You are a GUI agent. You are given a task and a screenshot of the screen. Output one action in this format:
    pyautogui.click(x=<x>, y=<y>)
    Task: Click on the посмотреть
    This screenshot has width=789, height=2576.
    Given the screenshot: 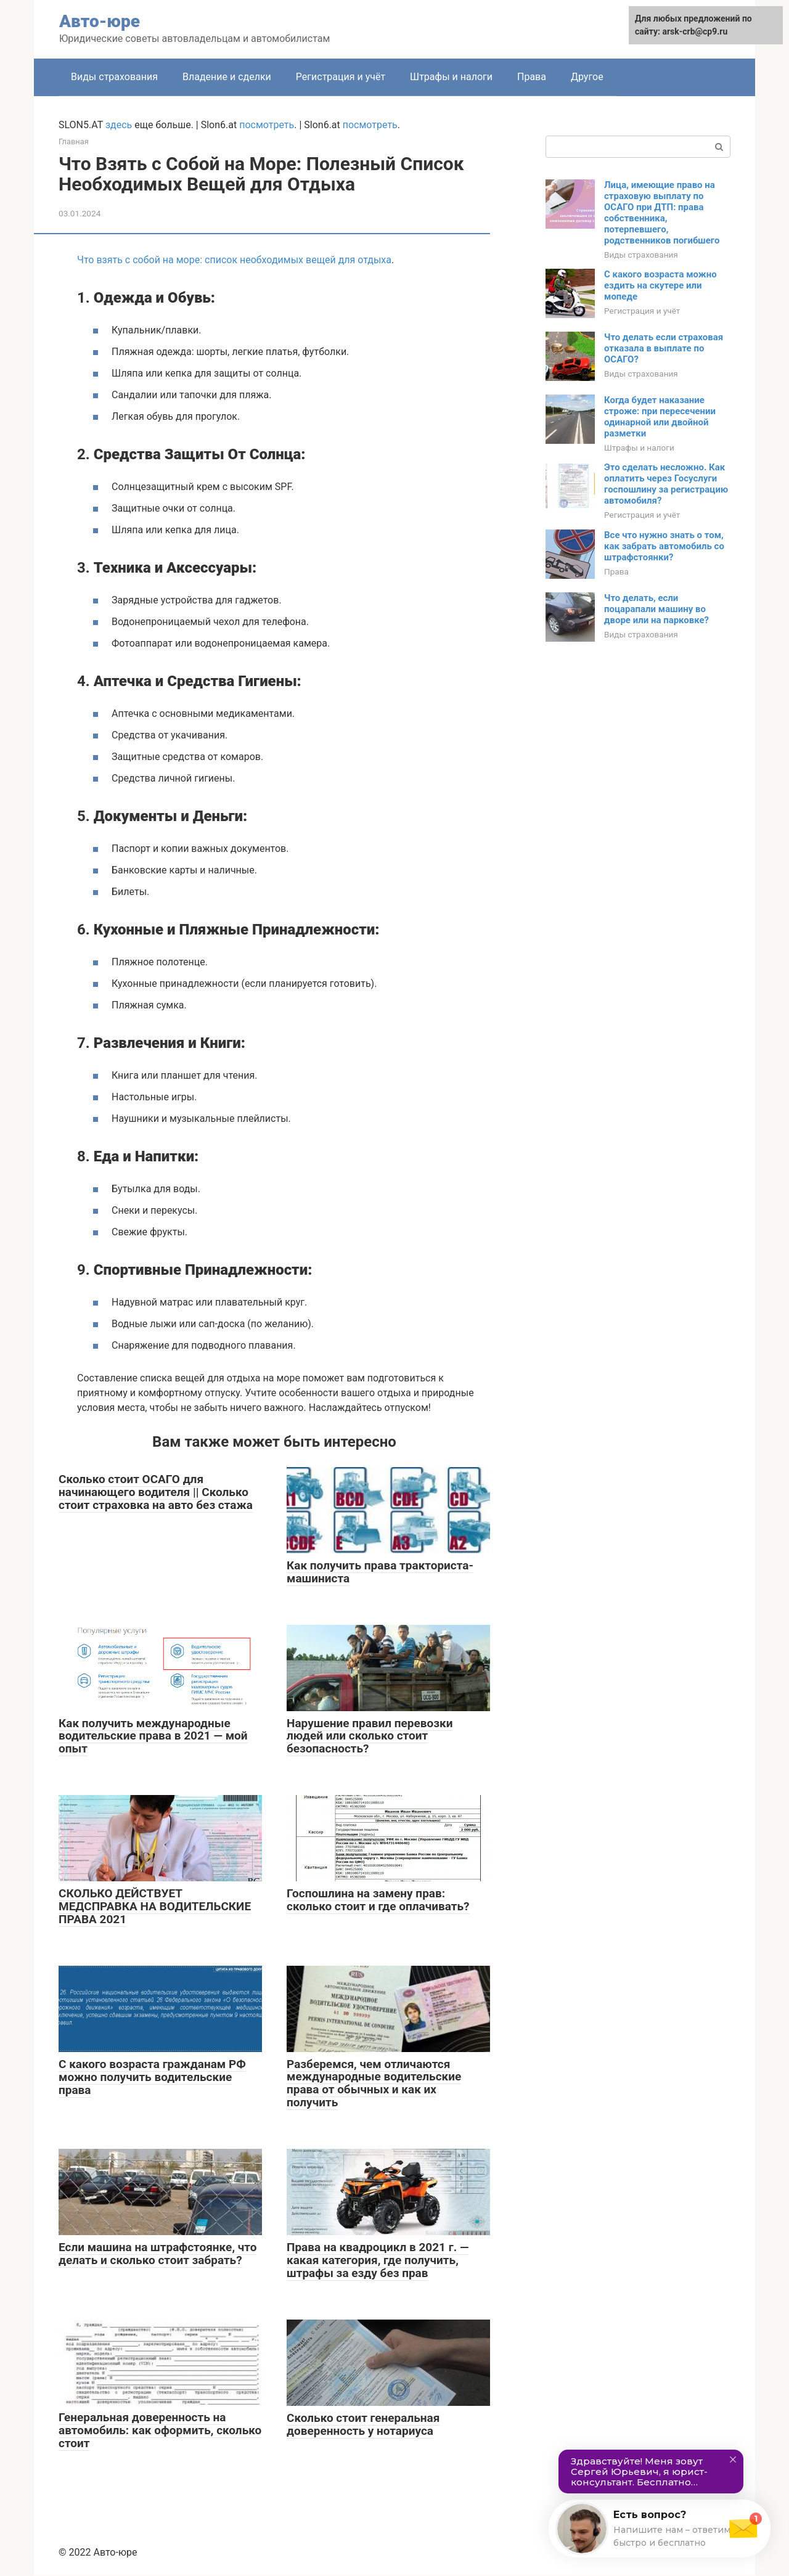 What is the action you would take?
    pyautogui.click(x=266, y=125)
    